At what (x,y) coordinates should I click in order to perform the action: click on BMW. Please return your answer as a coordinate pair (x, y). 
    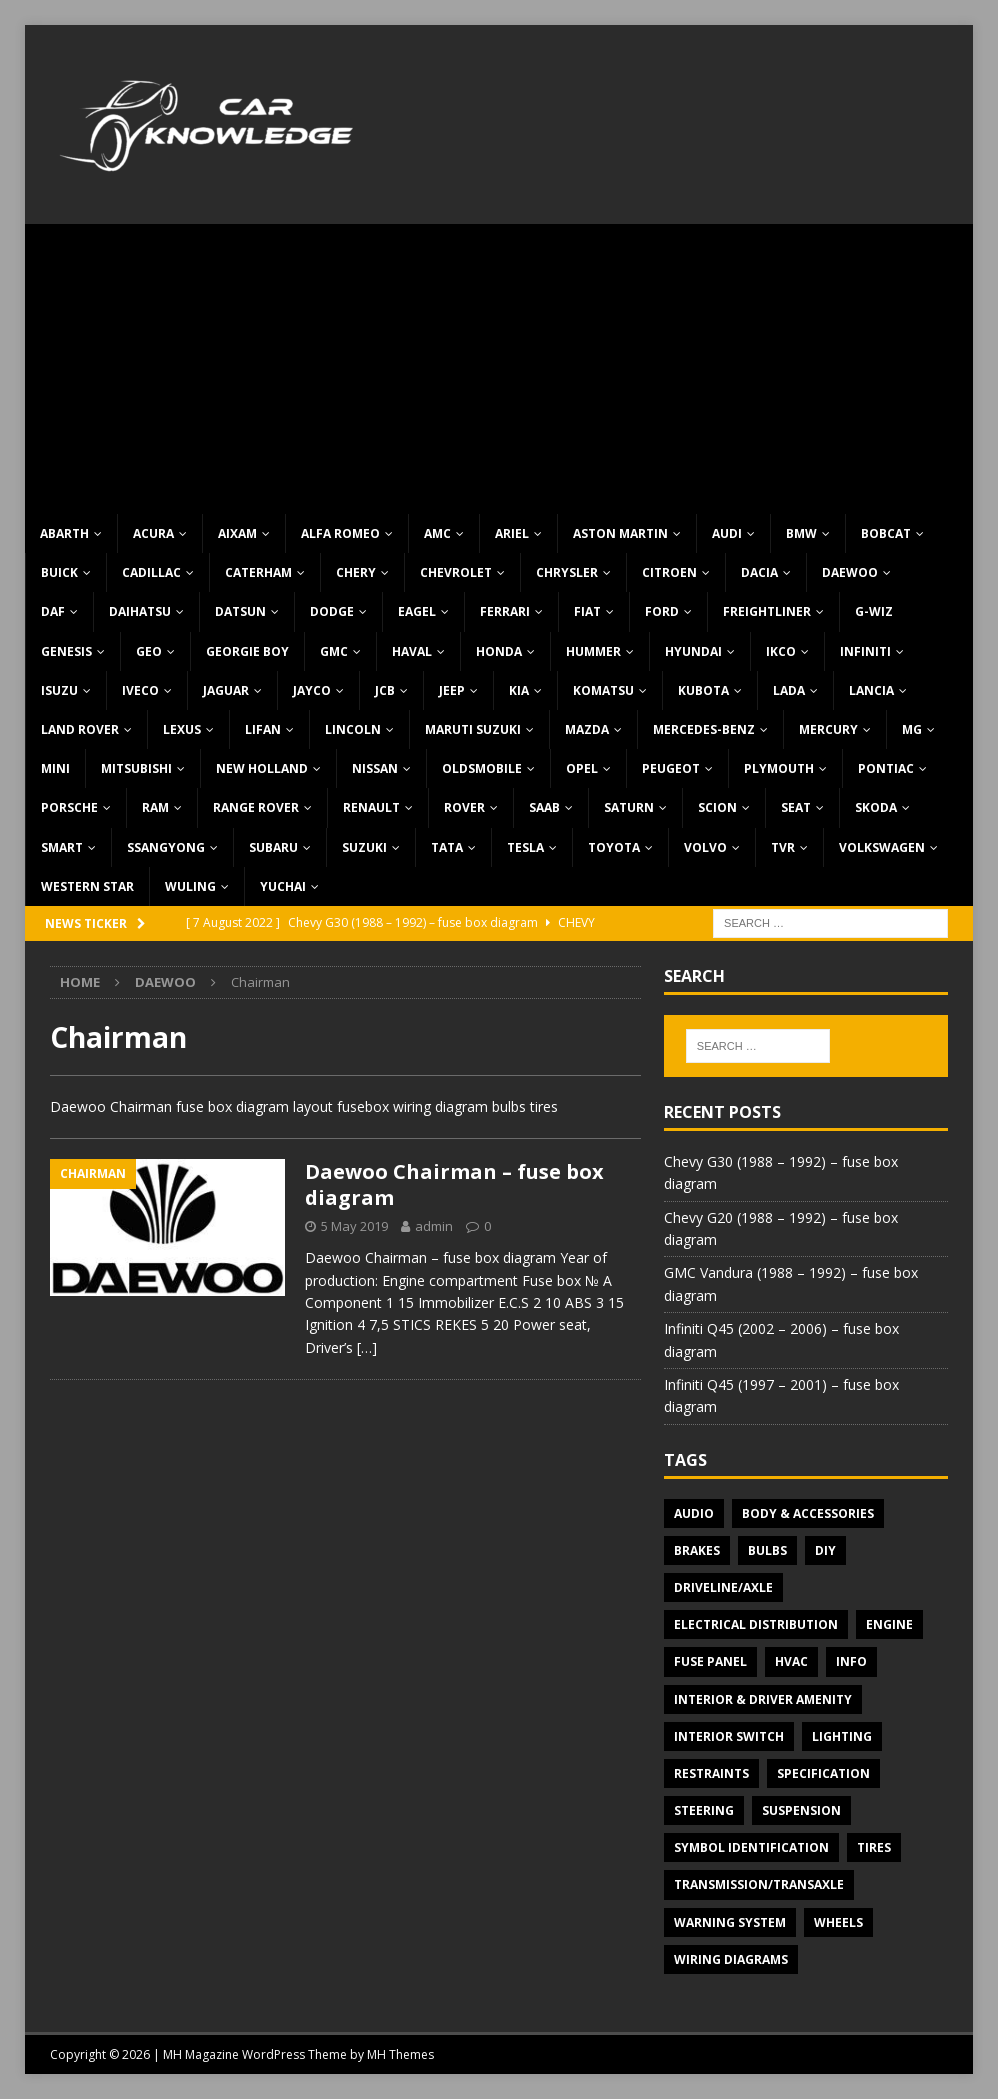
    Looking at the image, I should click on (801, 533).